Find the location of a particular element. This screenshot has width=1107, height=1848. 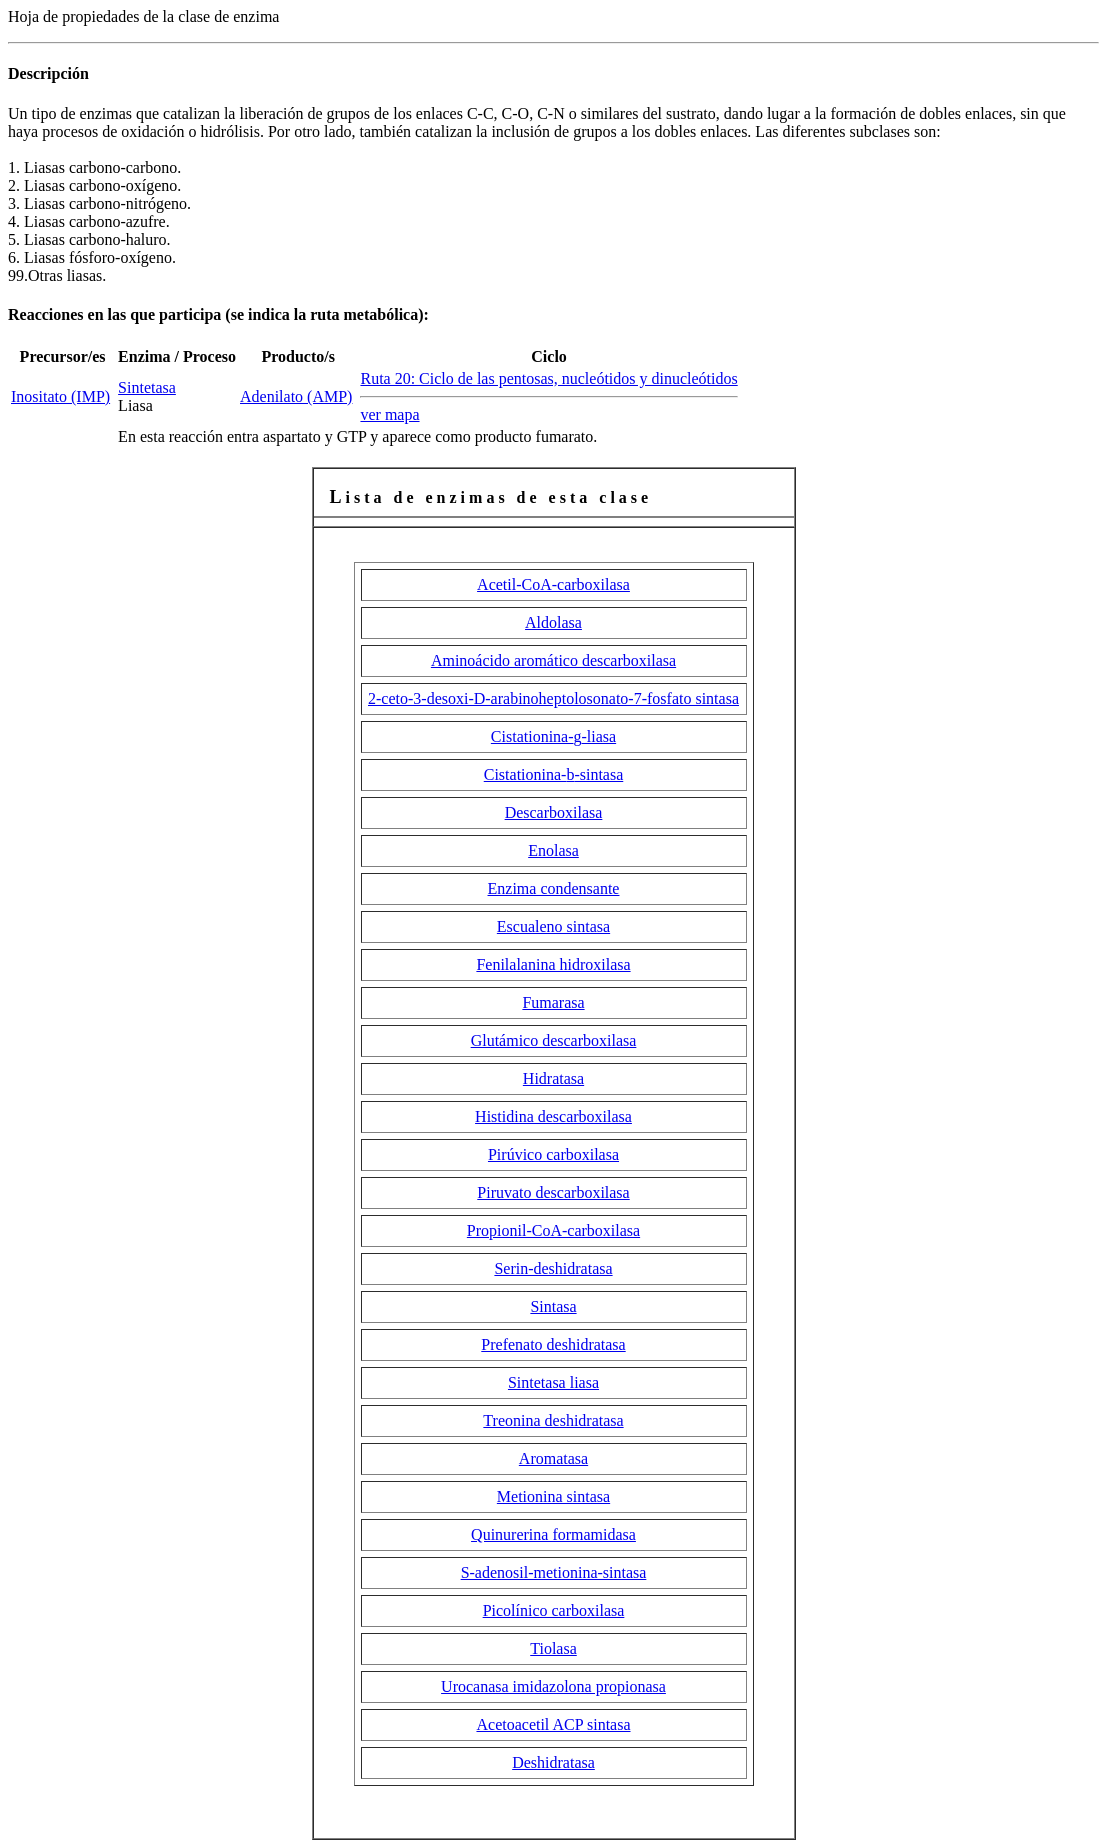

Descarboxilasa is located at coordinates (554, 812).